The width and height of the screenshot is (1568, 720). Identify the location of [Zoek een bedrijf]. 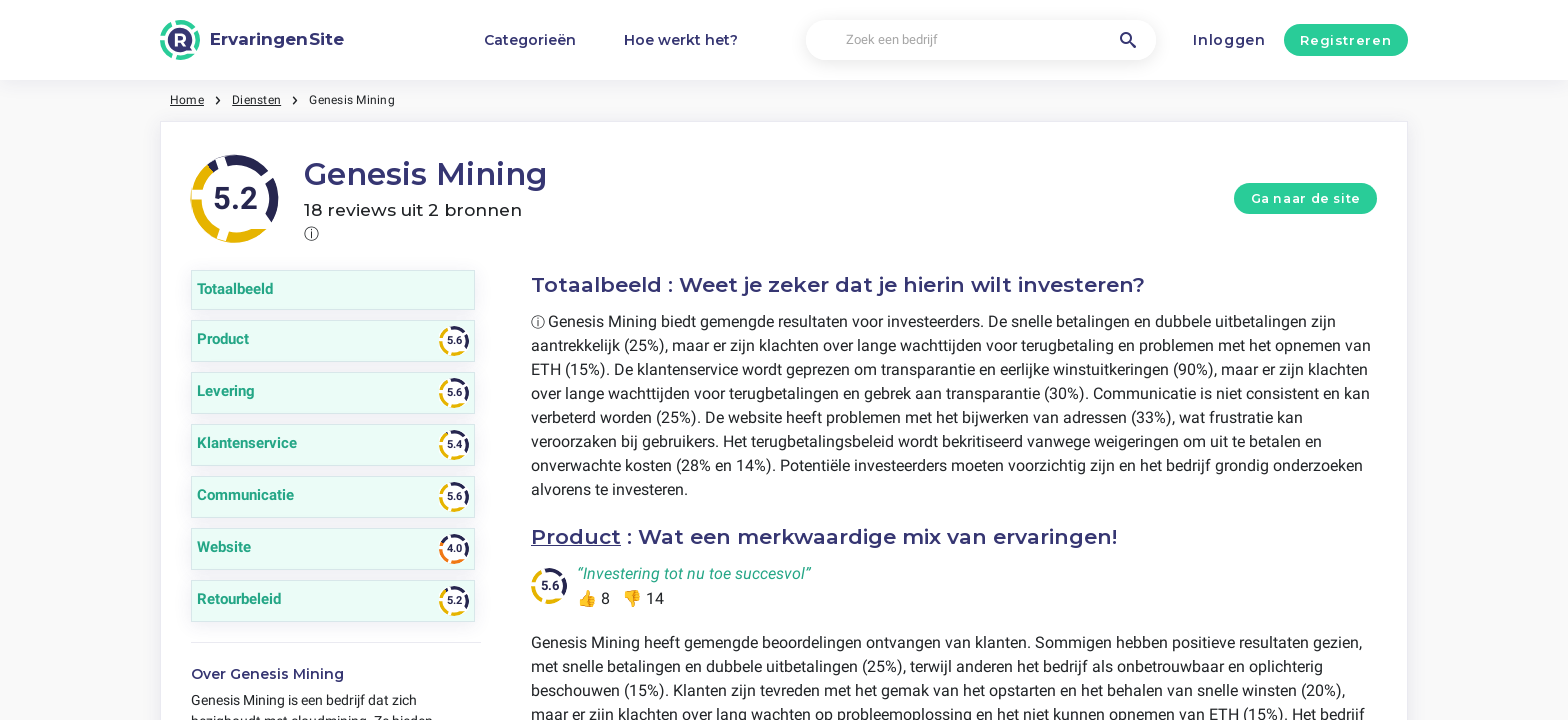
(981, 40).